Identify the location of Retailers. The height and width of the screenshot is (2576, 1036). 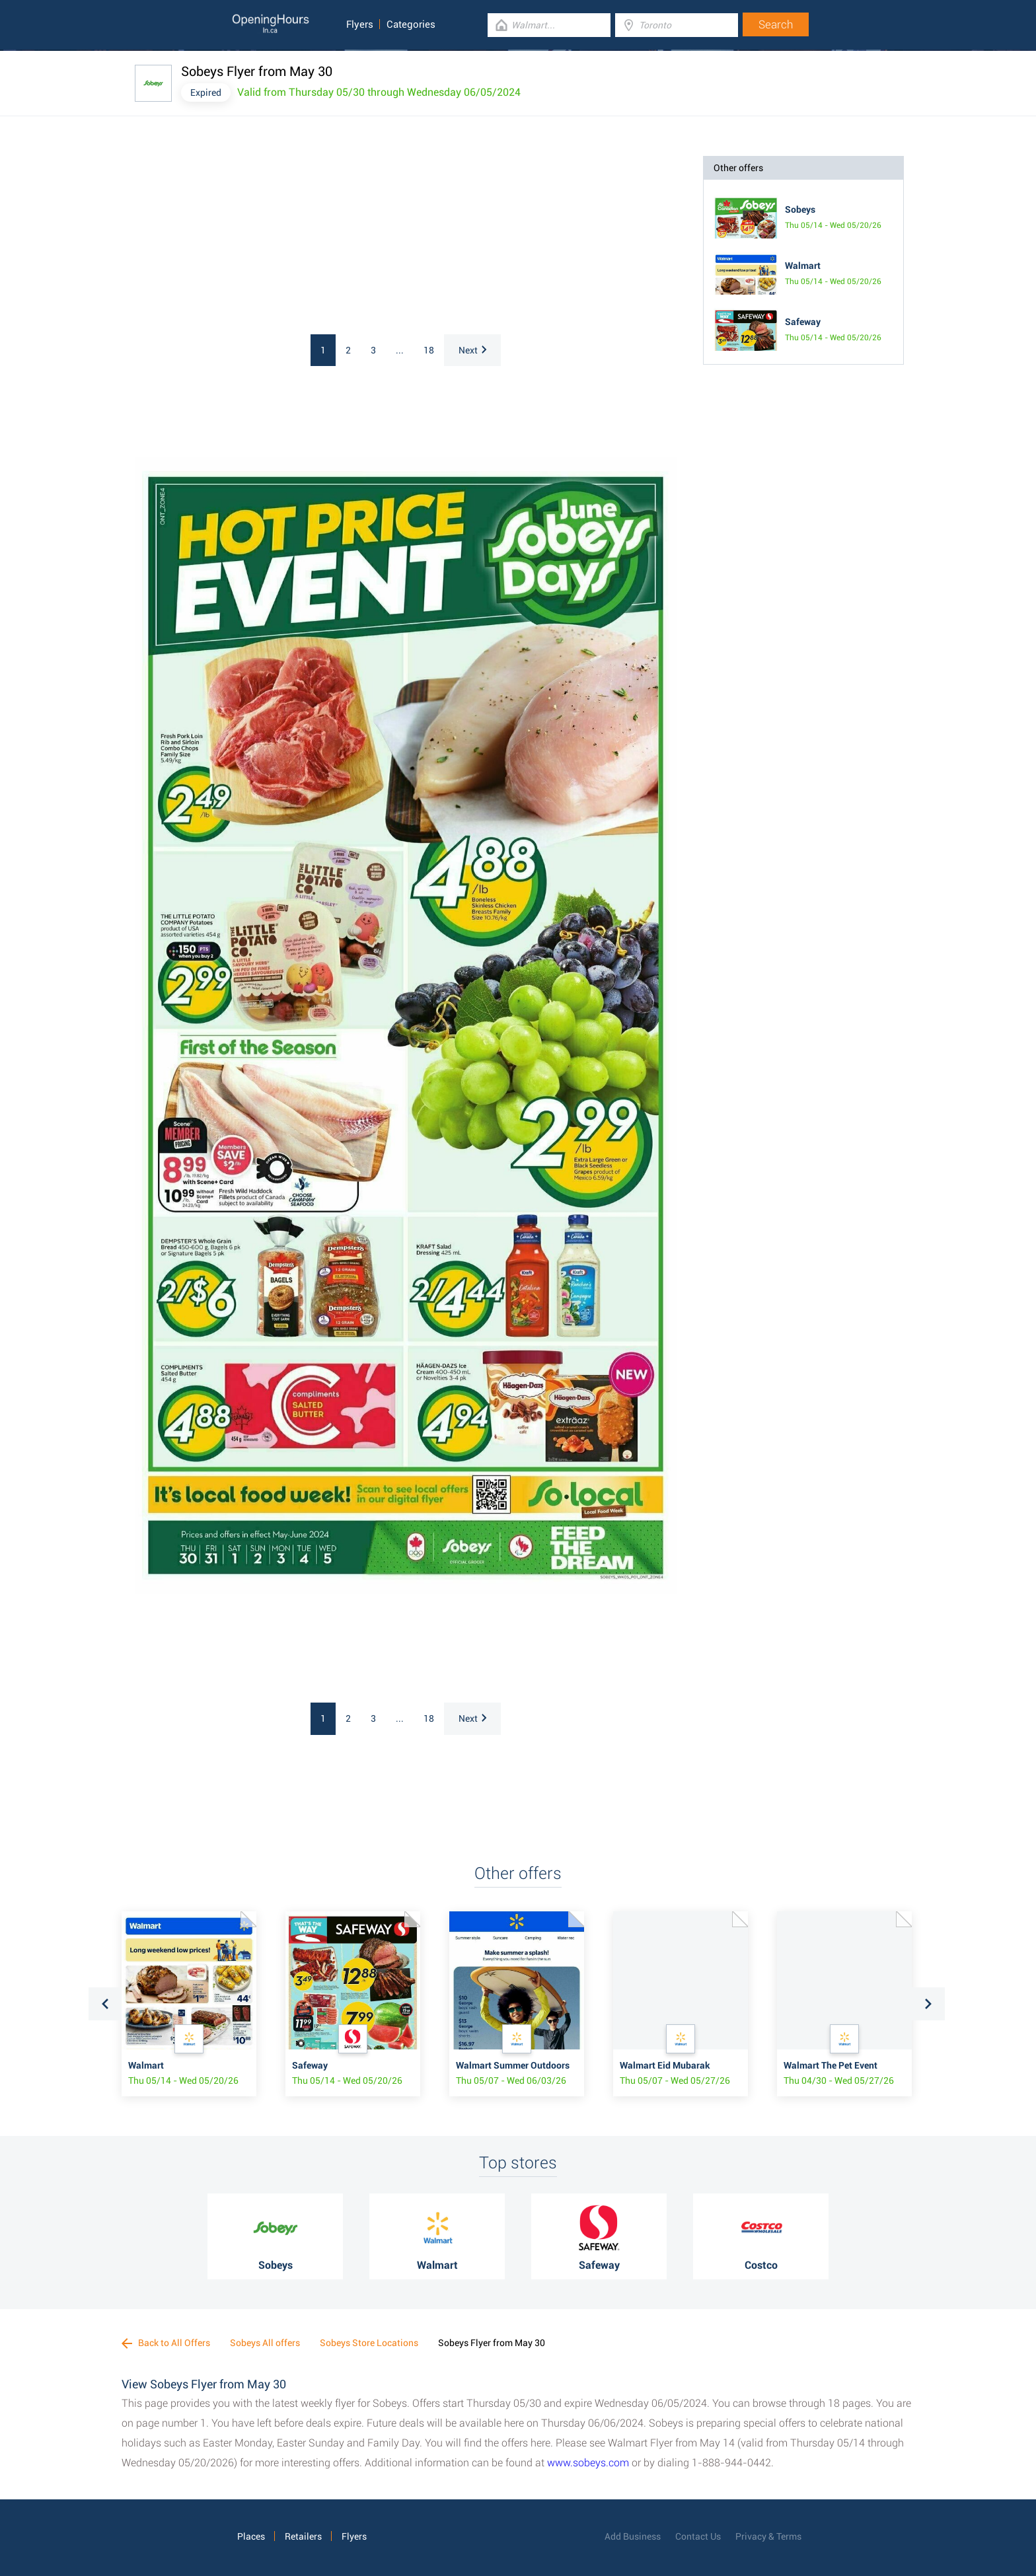
(303, 2536).